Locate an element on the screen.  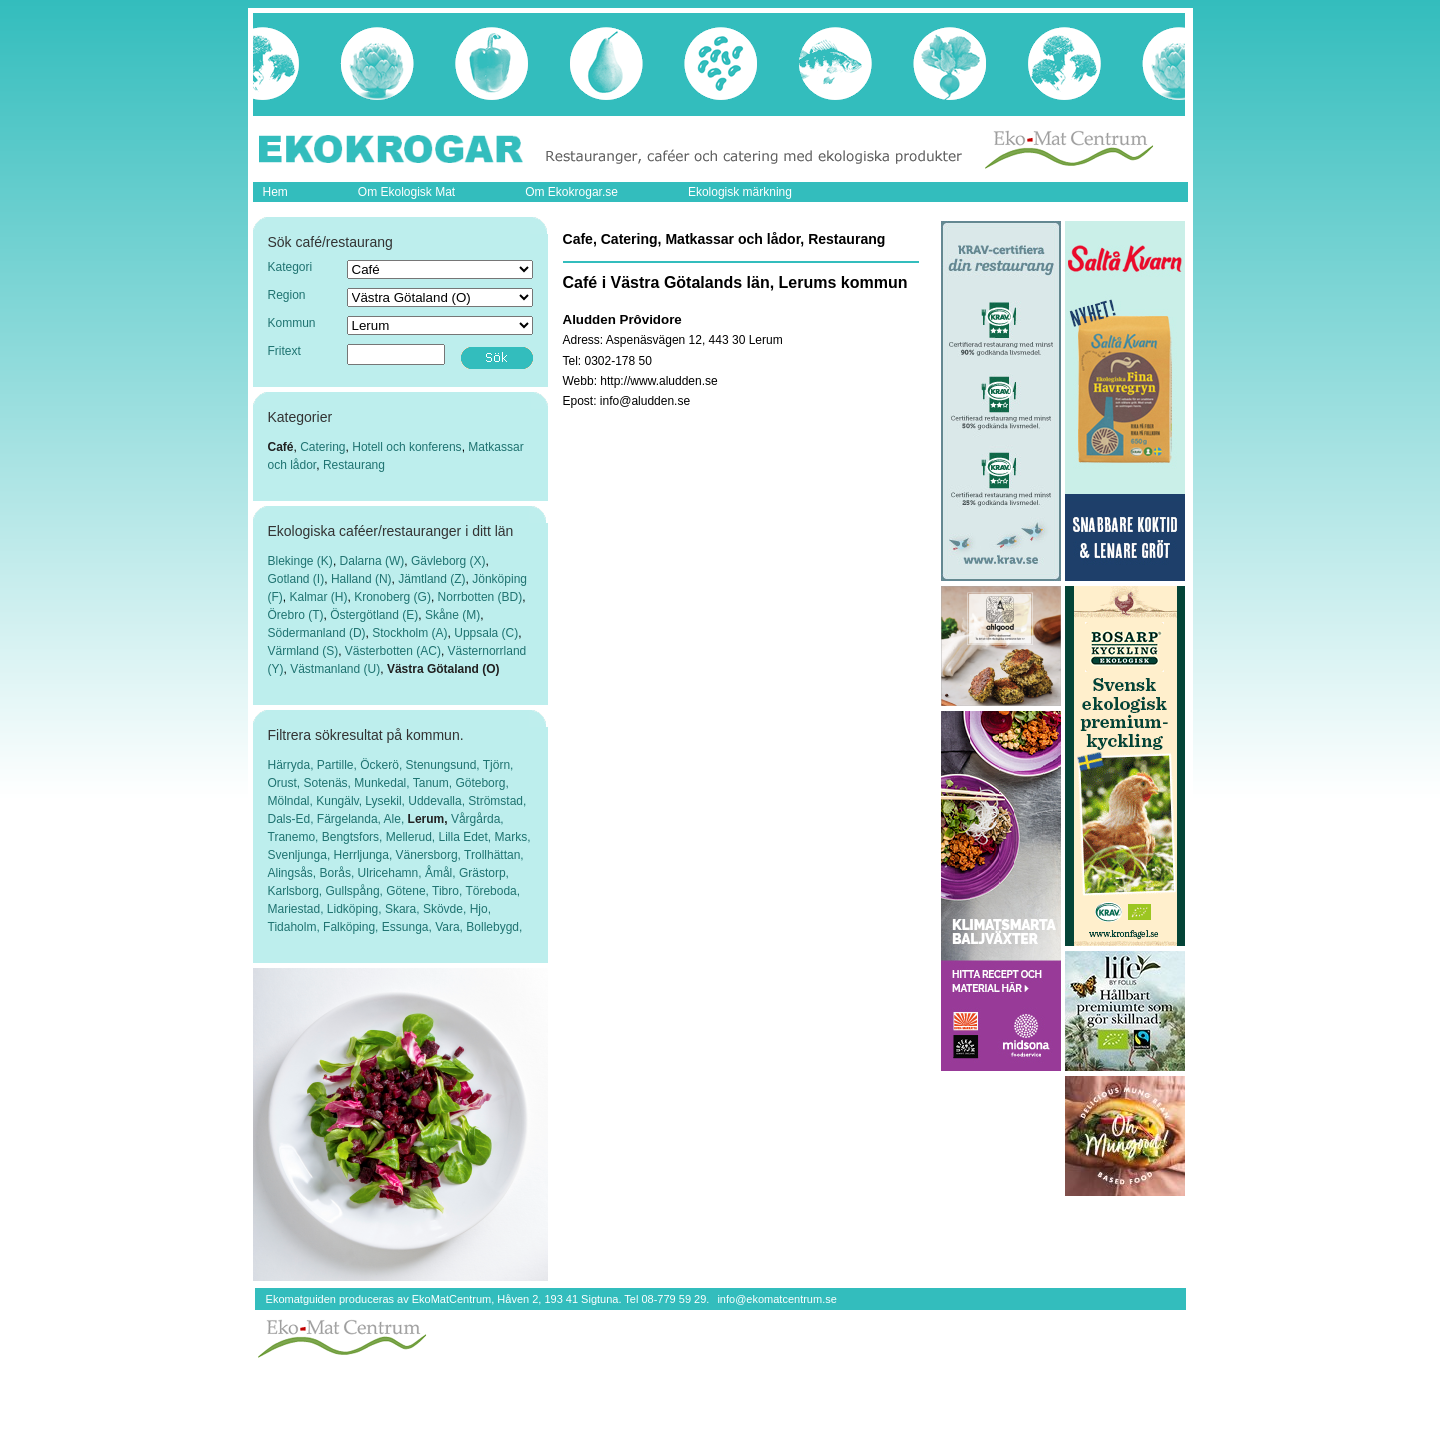
Götene, is located at coordinates (409, 891).